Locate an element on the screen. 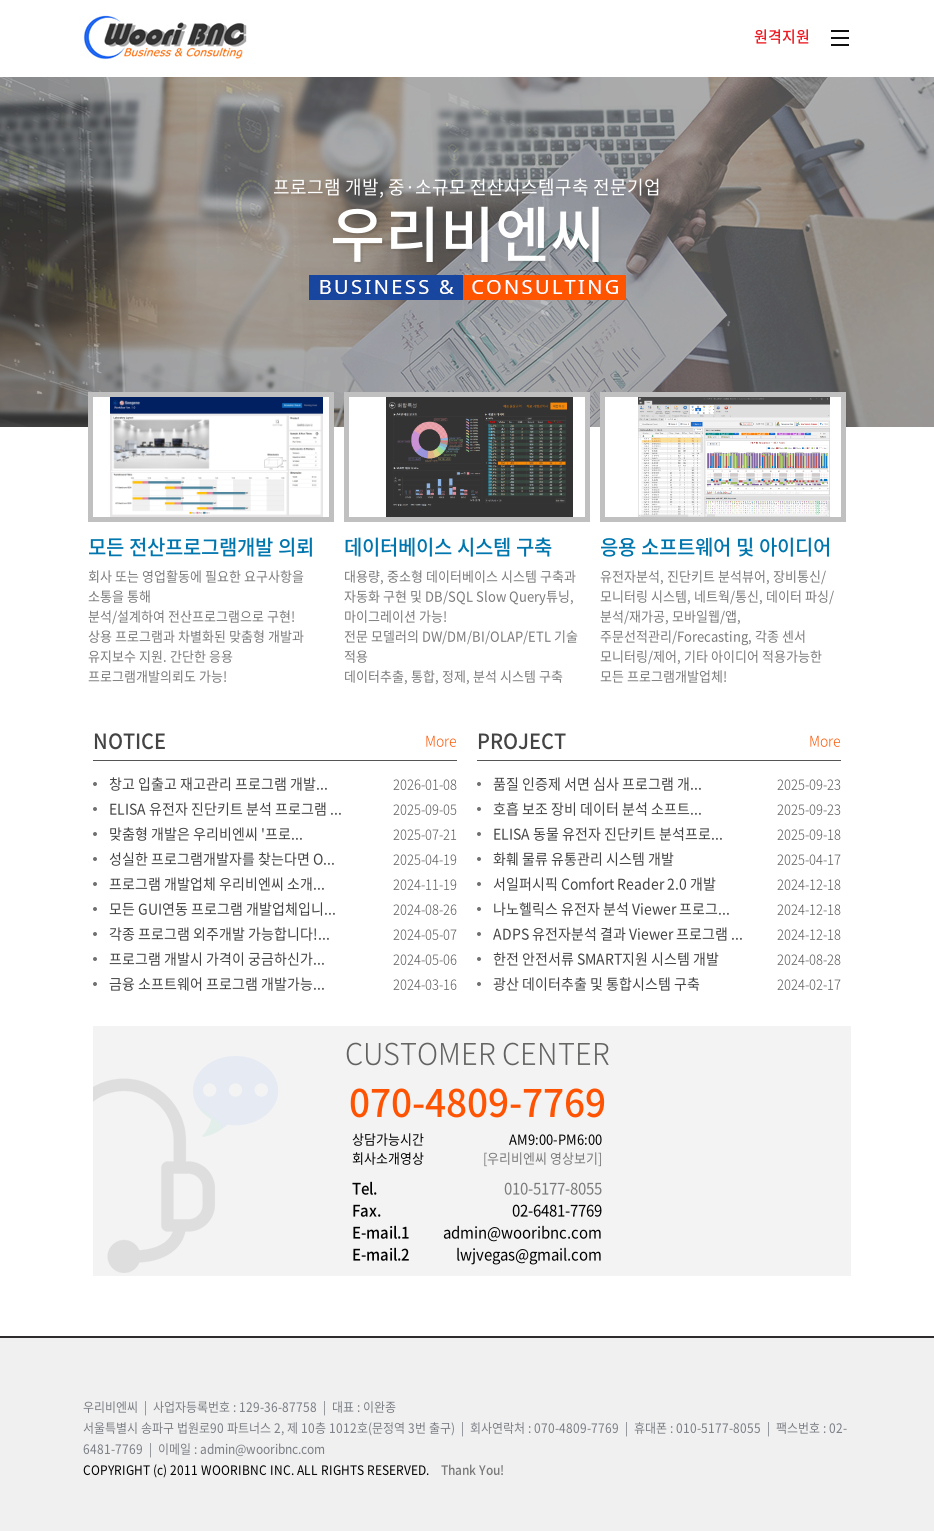  More is located at coordinates (441, 740).